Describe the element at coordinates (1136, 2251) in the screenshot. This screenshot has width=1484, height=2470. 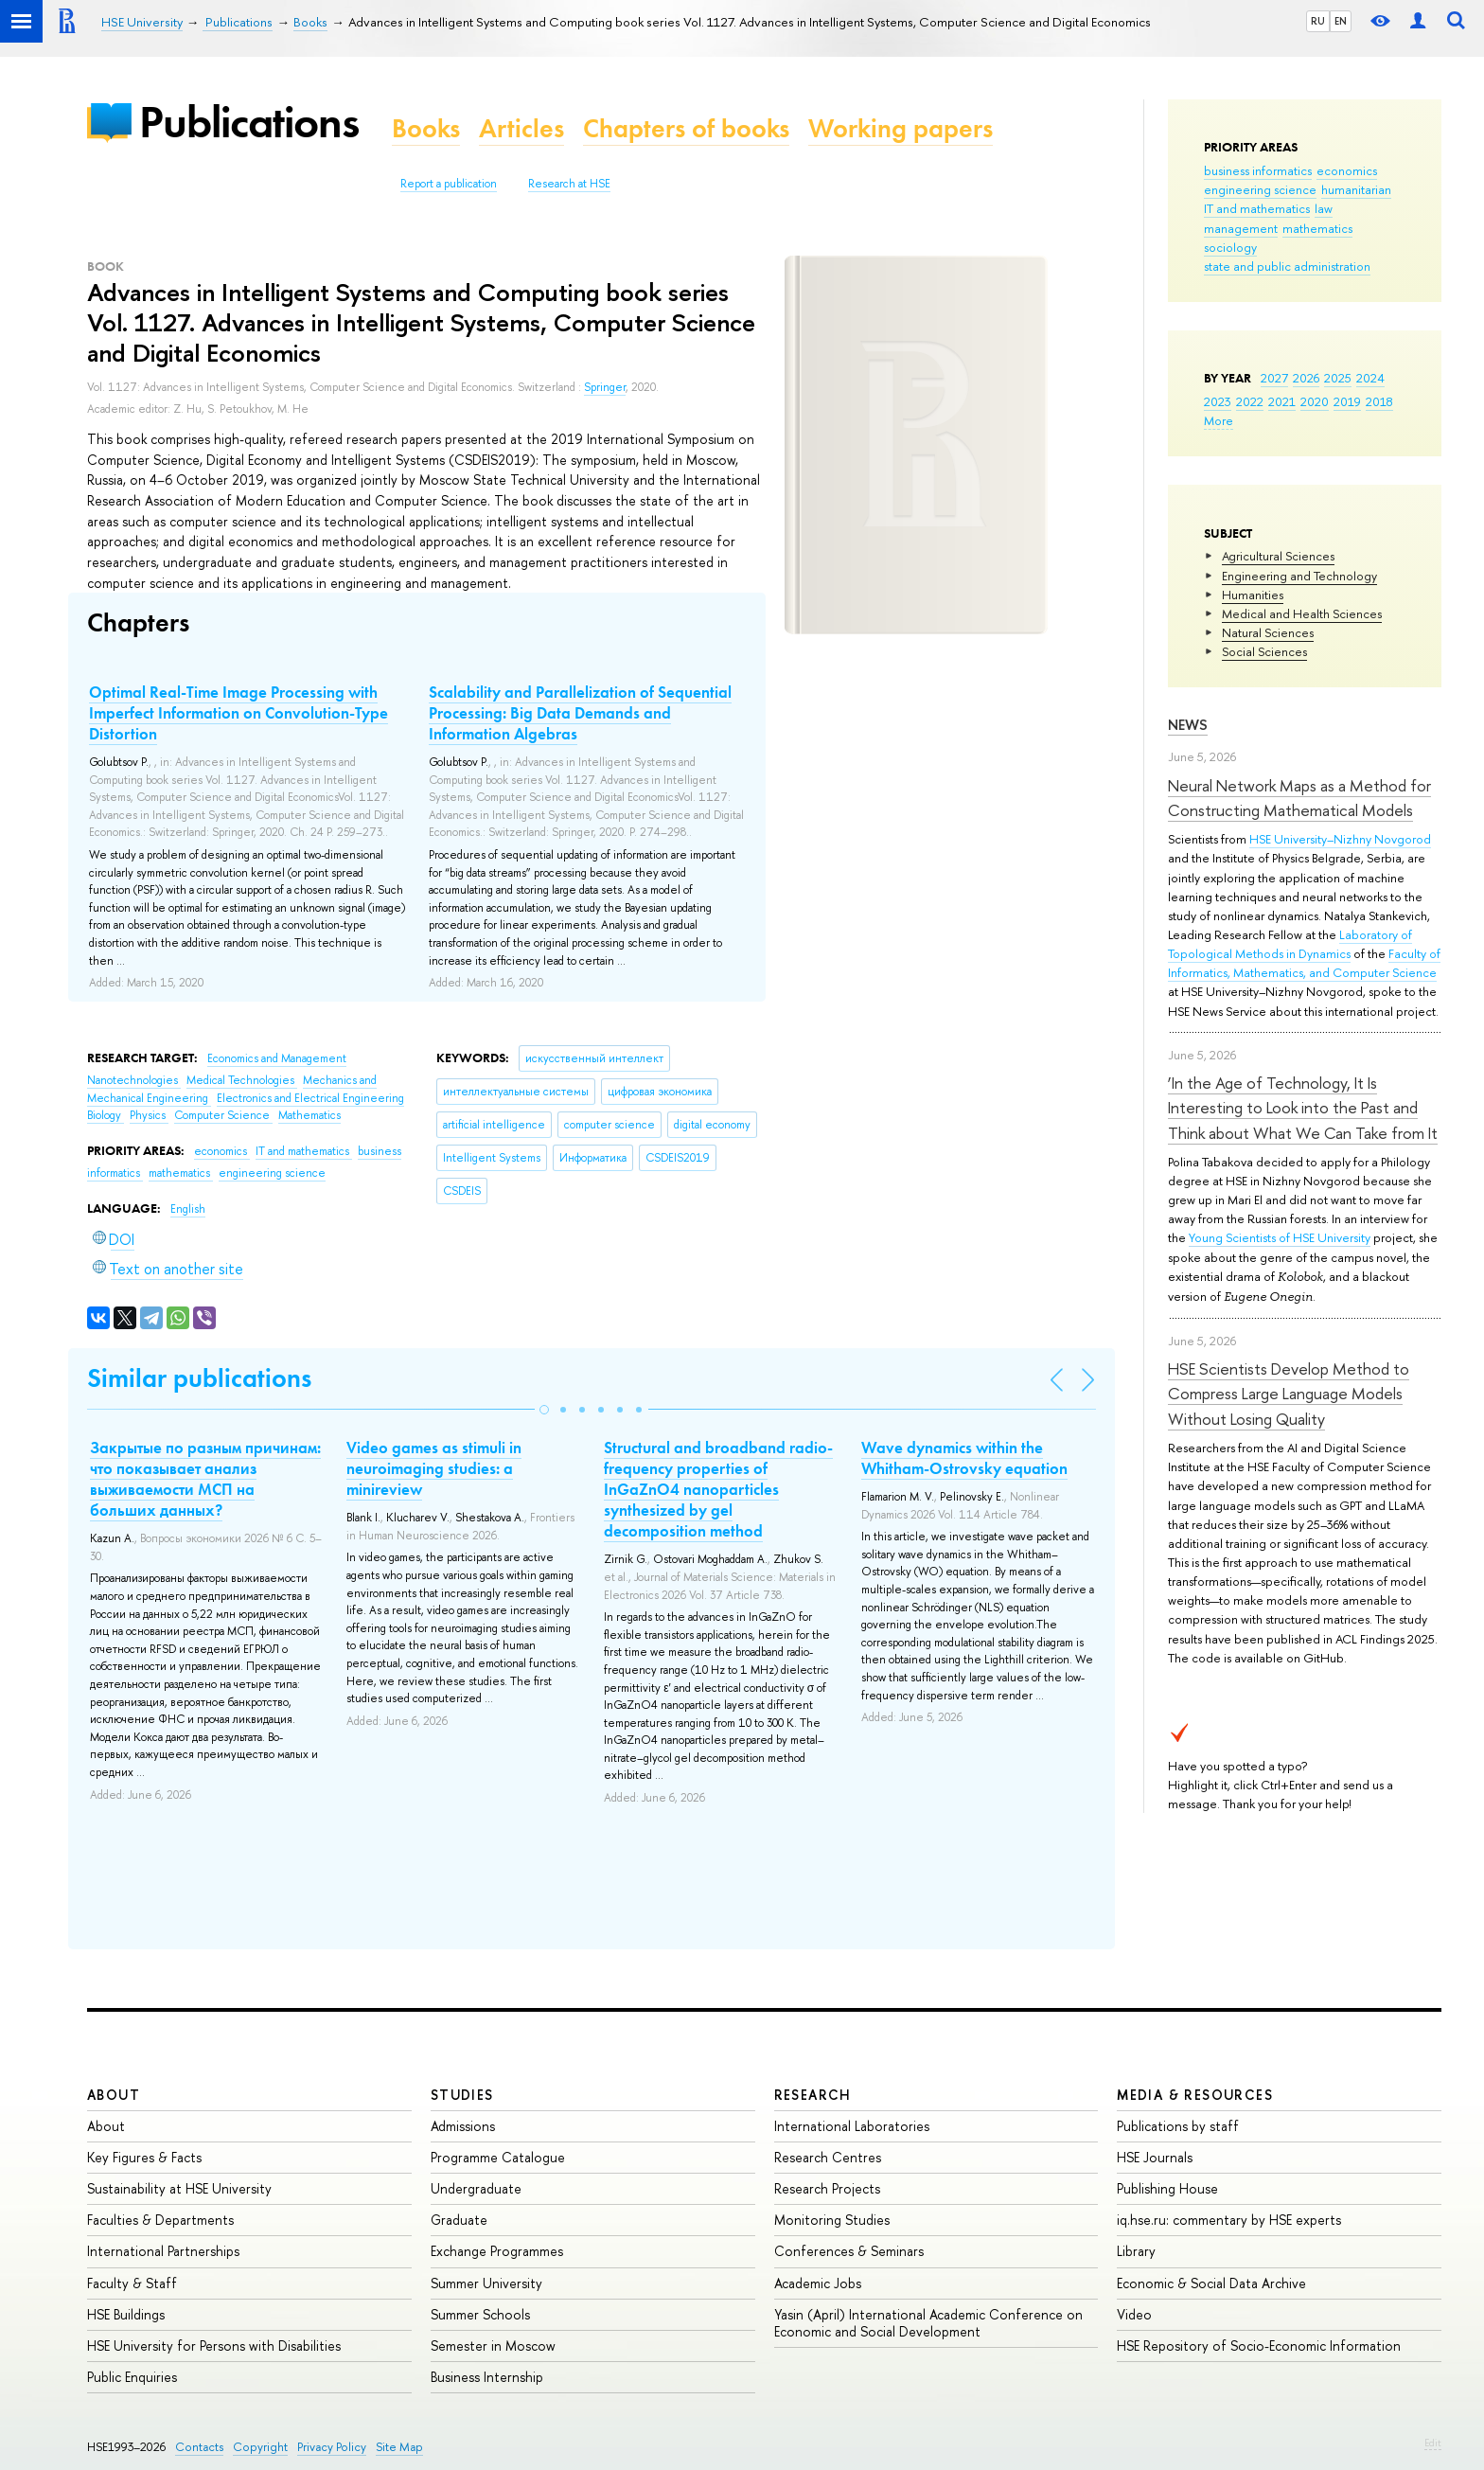
I see `Library` at that location.